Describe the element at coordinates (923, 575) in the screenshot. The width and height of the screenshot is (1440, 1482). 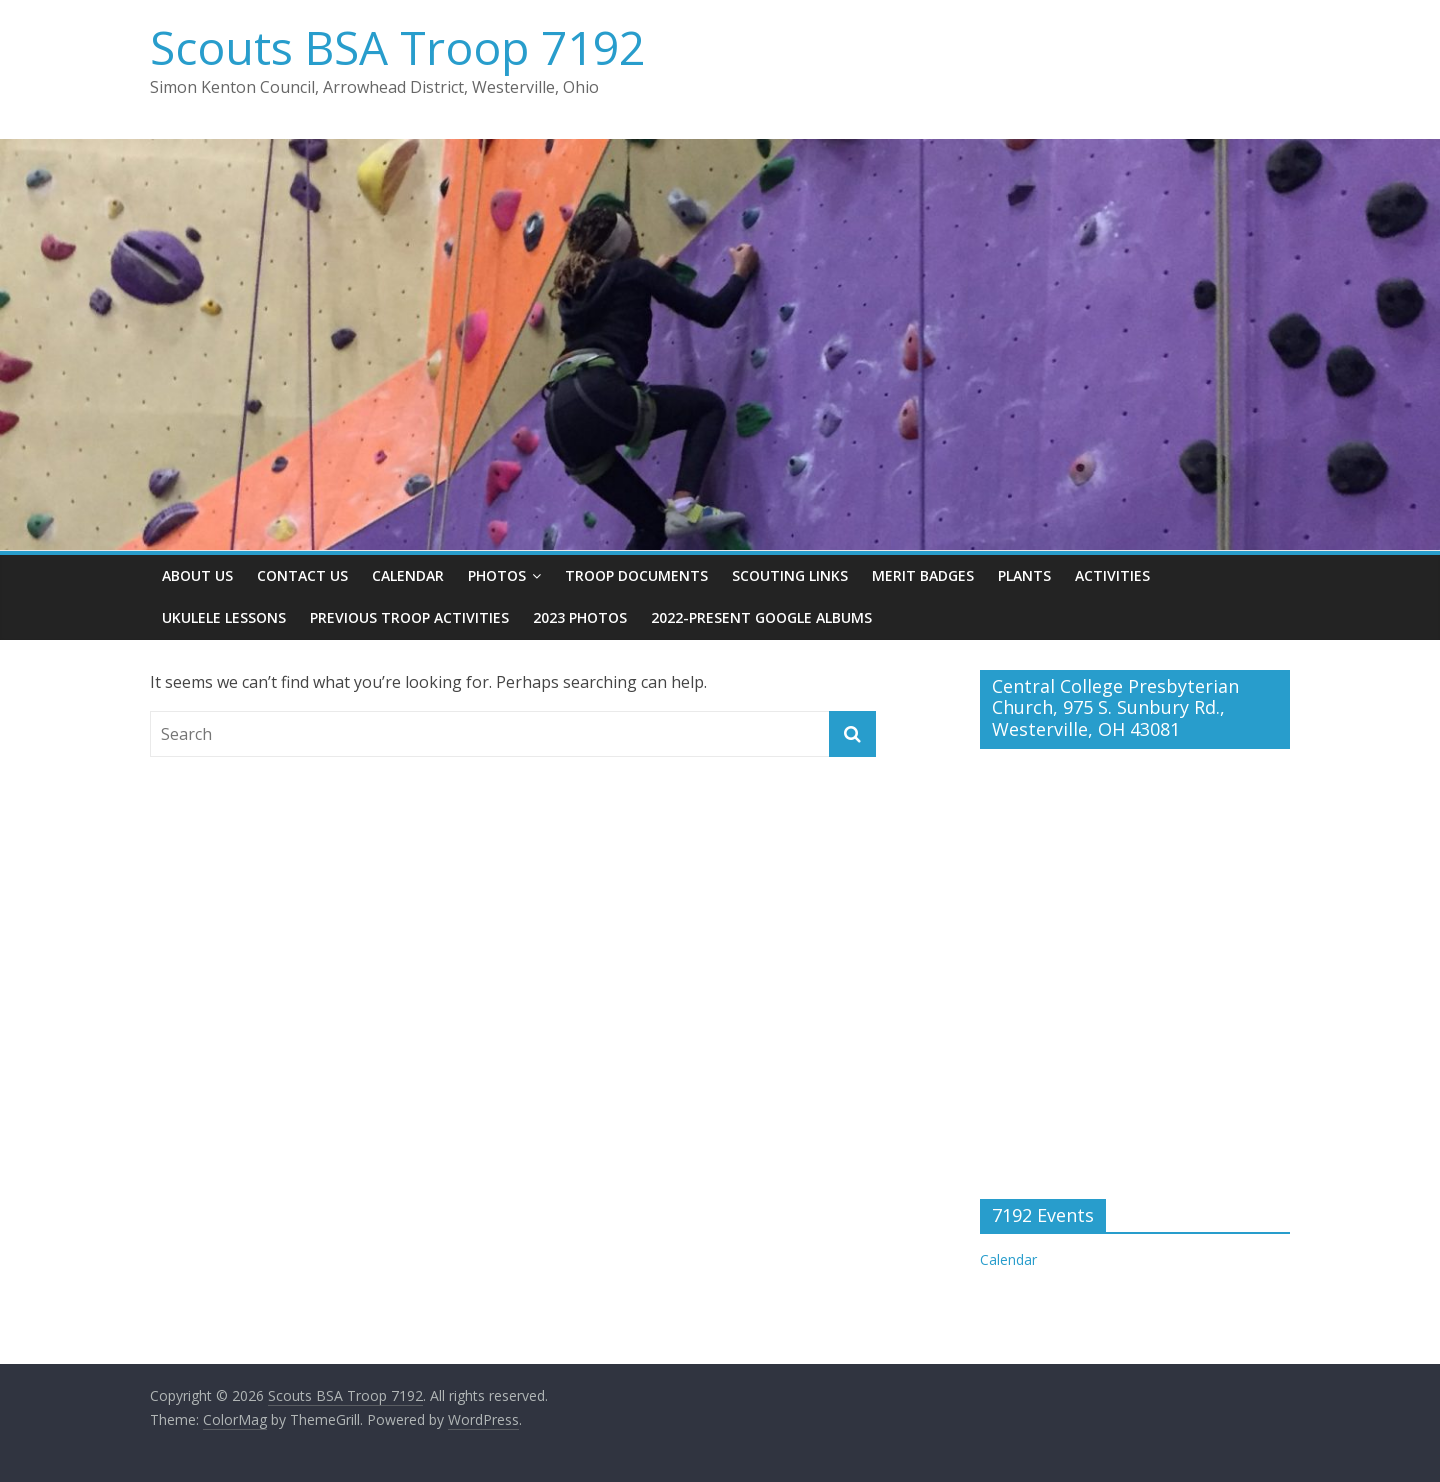
I see `Merit Badges` at that location.